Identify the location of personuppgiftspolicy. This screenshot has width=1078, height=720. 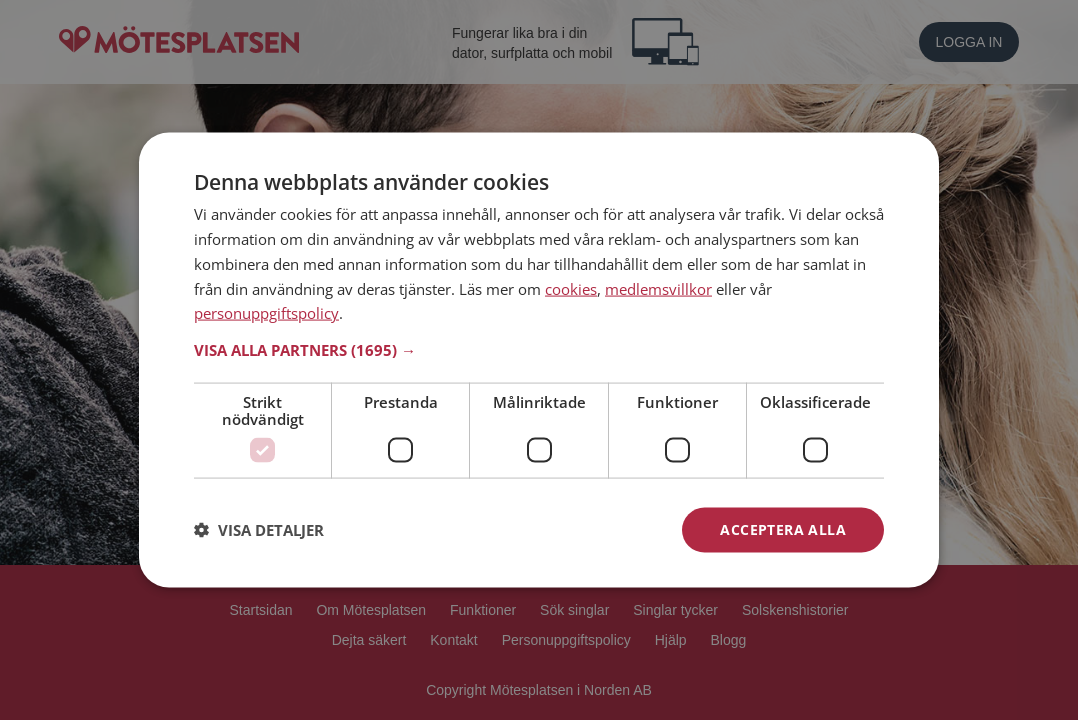
(266, 313).